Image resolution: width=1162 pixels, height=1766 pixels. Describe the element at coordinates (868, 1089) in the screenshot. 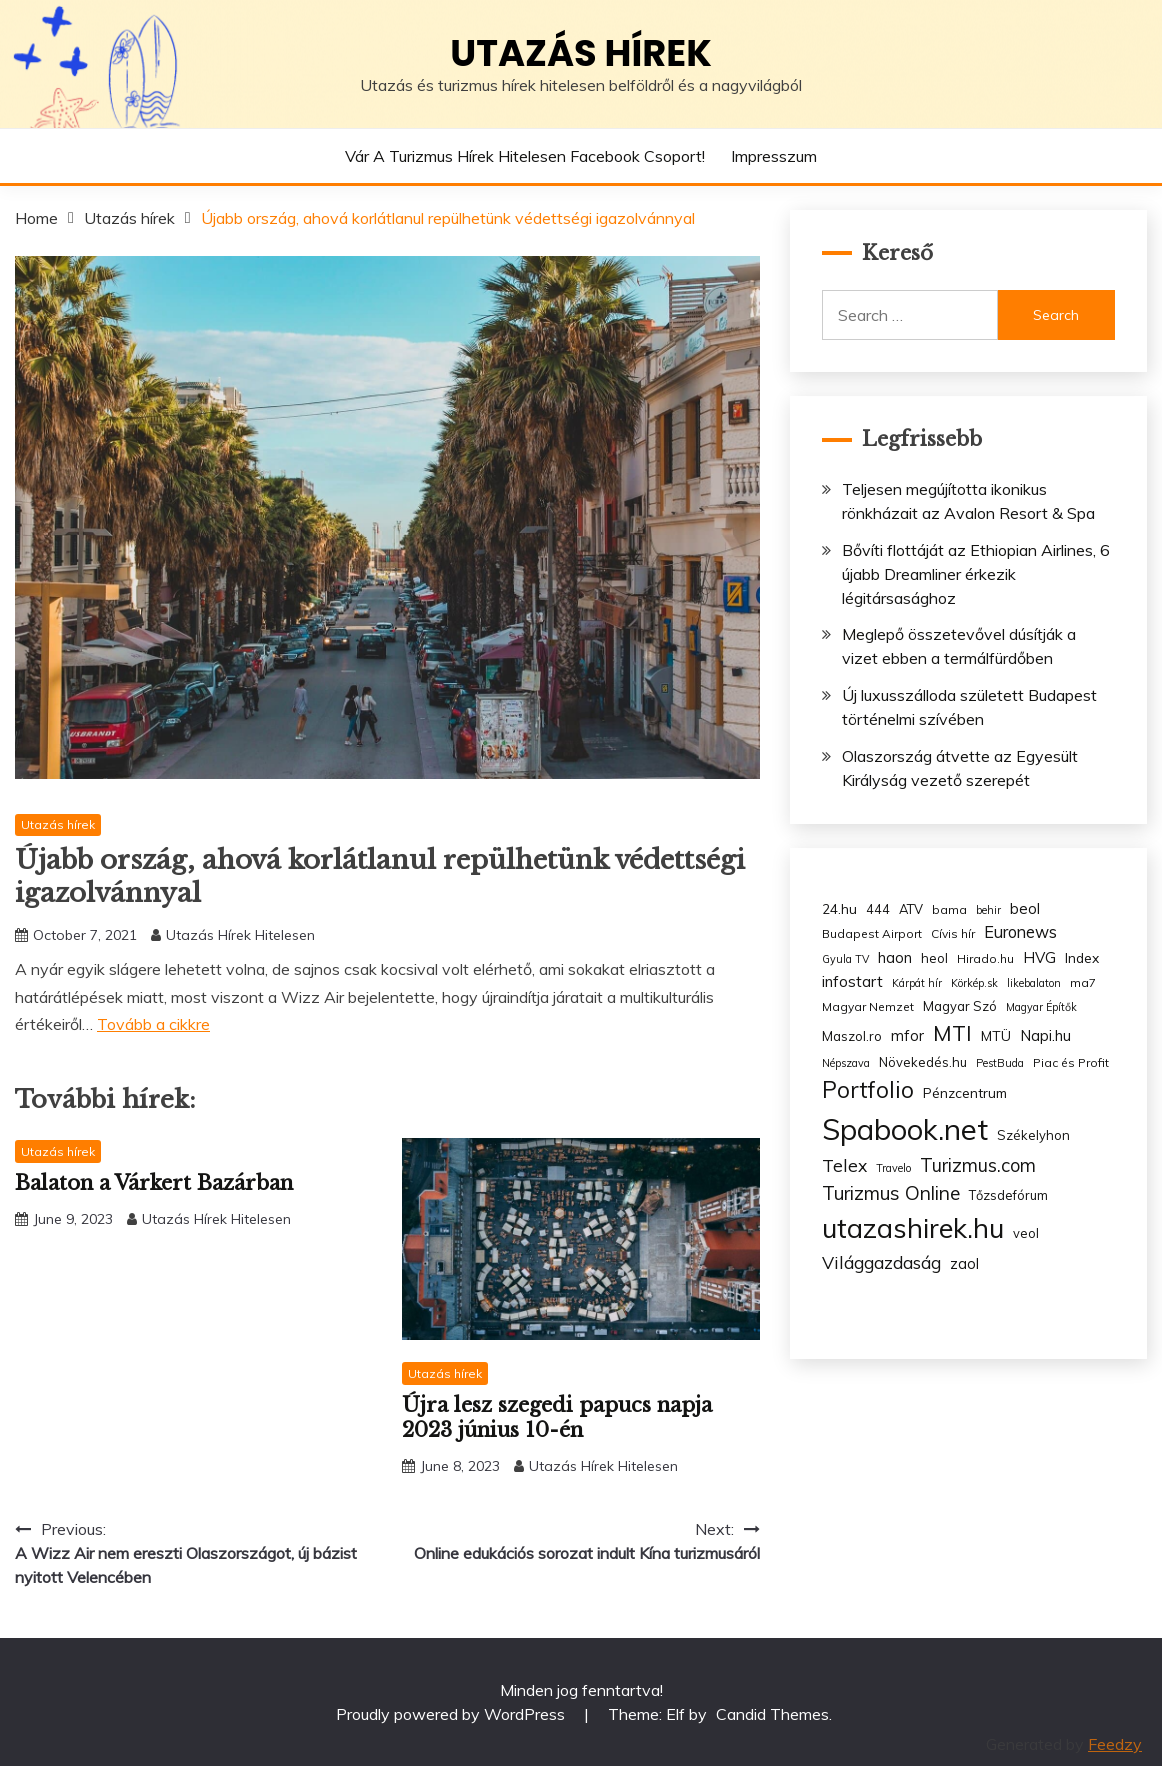

I see `Portfolio [Portfolio (48 items)]` at that location.